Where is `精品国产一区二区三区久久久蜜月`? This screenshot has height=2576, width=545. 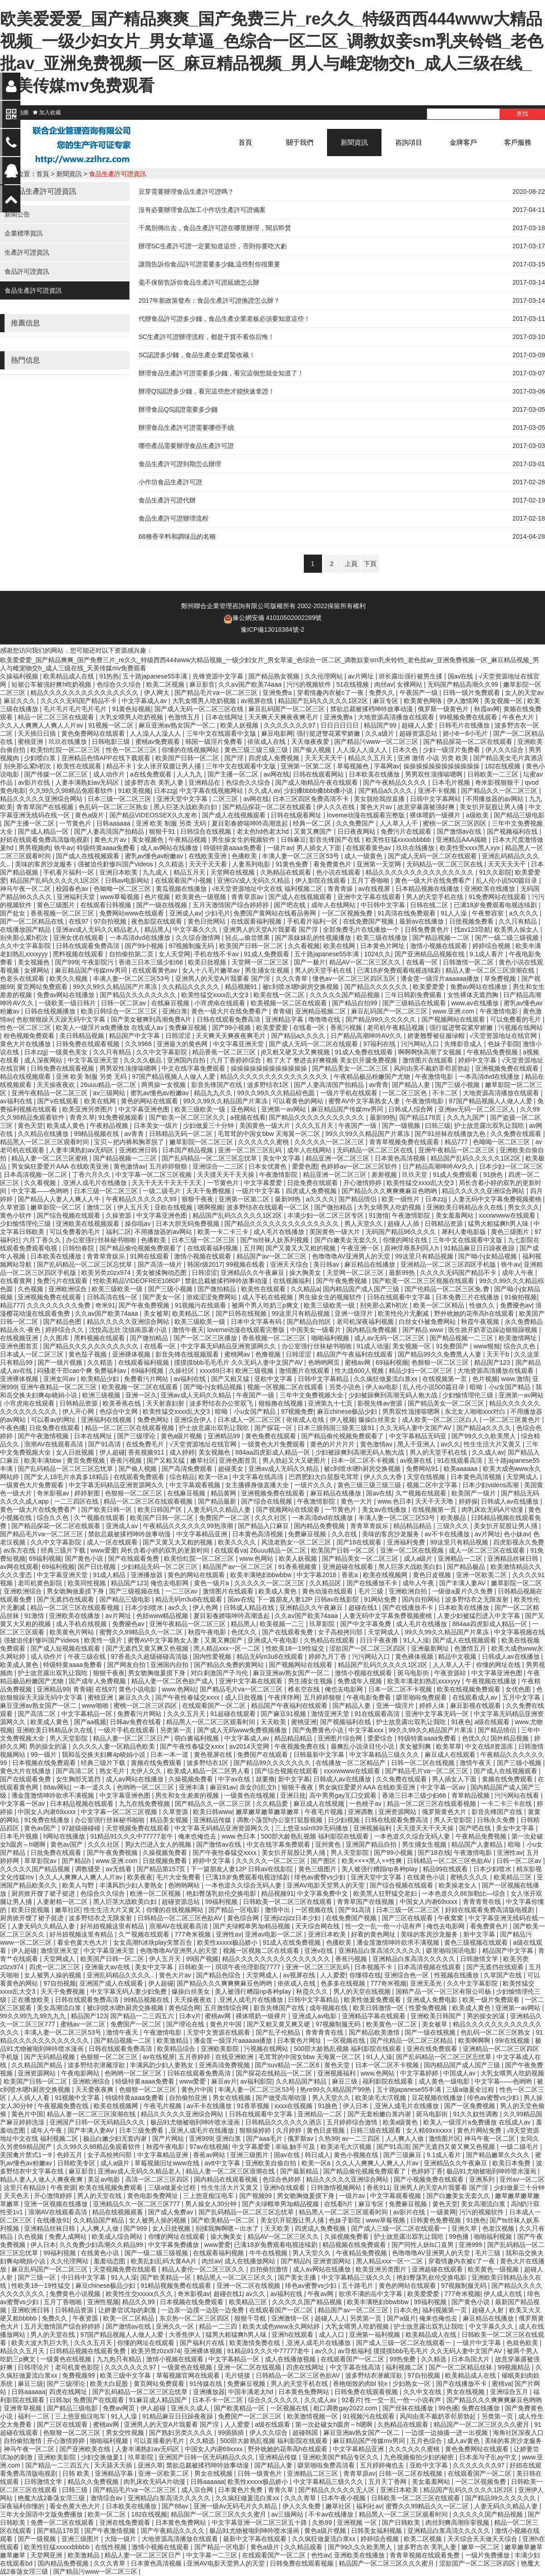
精品国产一区二区三区久久久蜜月 is located at coordinates (482, 2424).